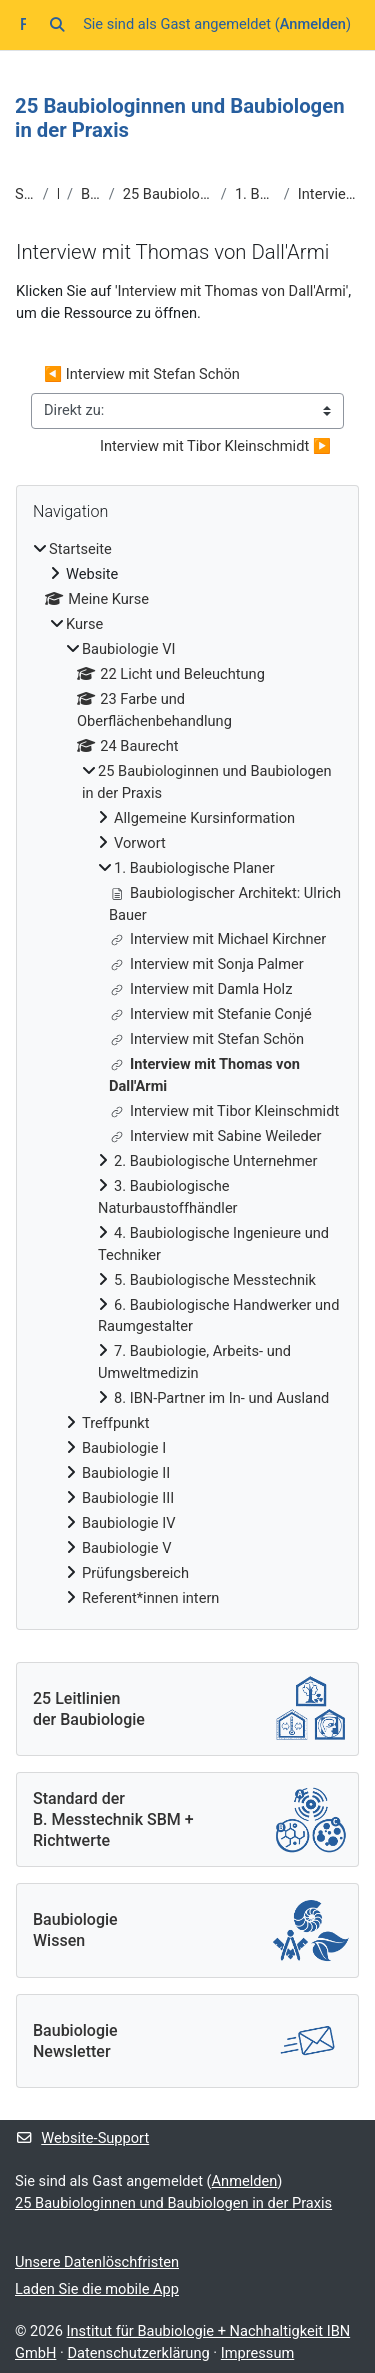 This screenshot has width=375, height=2373. Describe the element at coordinates (97, 2289) in the screenshot. I see `Laden Sie die mobile App` at that location.